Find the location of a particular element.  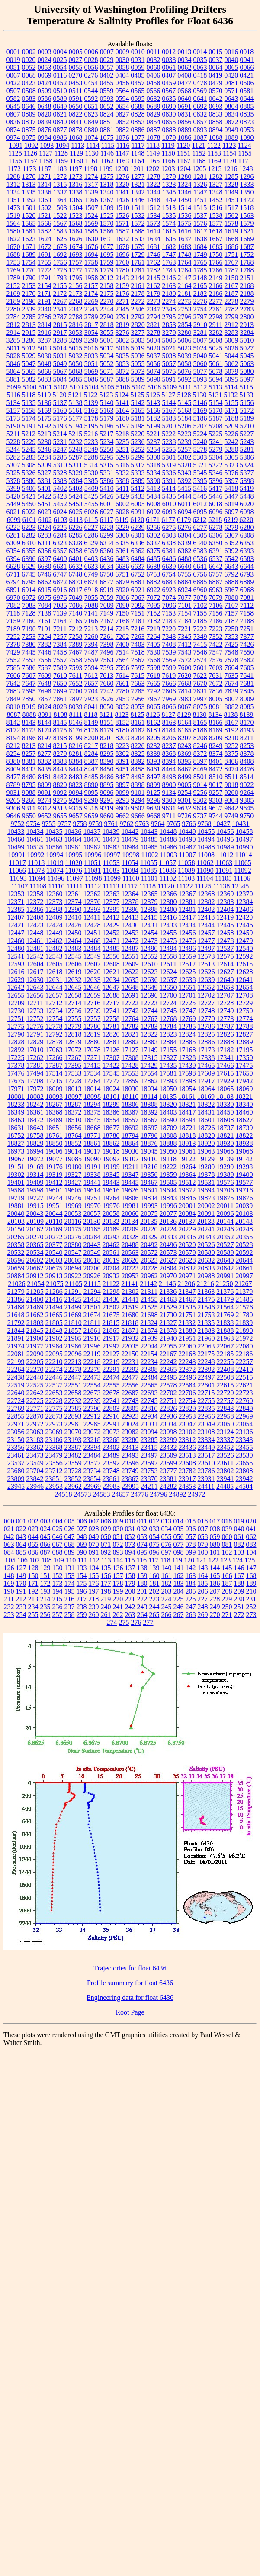

5316 is located at coordinates (122, 465).